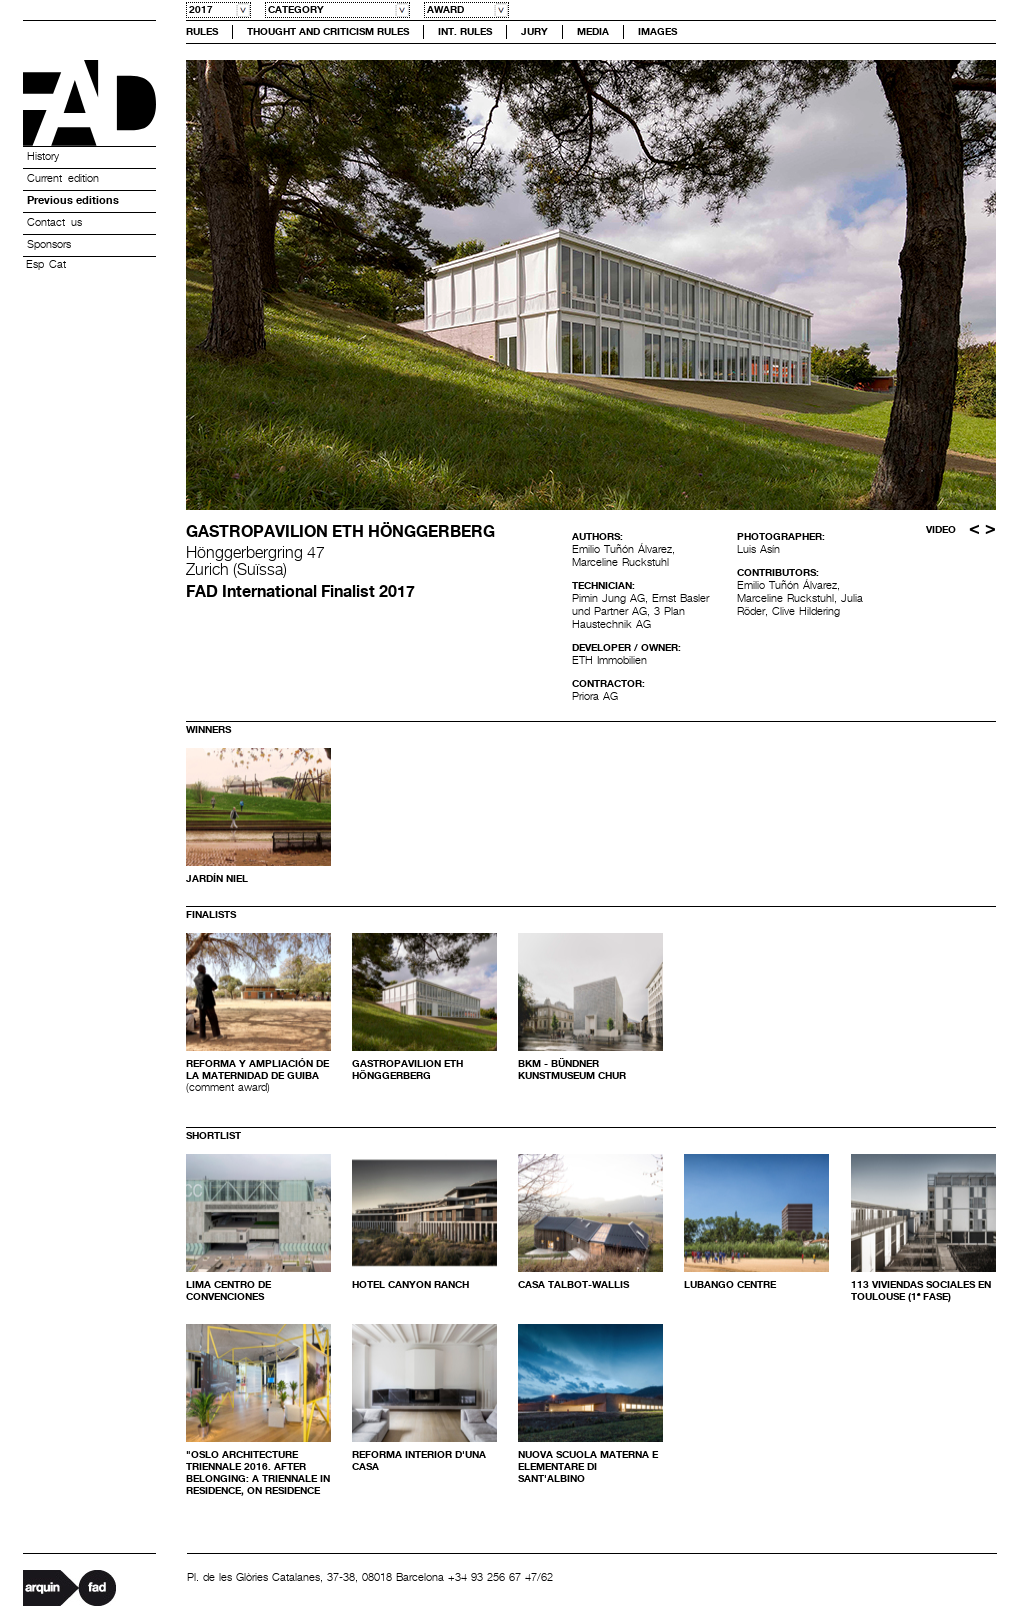  Describe the element at coordinates (328, 32) in the screenshot. I see `Thought and Criticism Rules` at that location.